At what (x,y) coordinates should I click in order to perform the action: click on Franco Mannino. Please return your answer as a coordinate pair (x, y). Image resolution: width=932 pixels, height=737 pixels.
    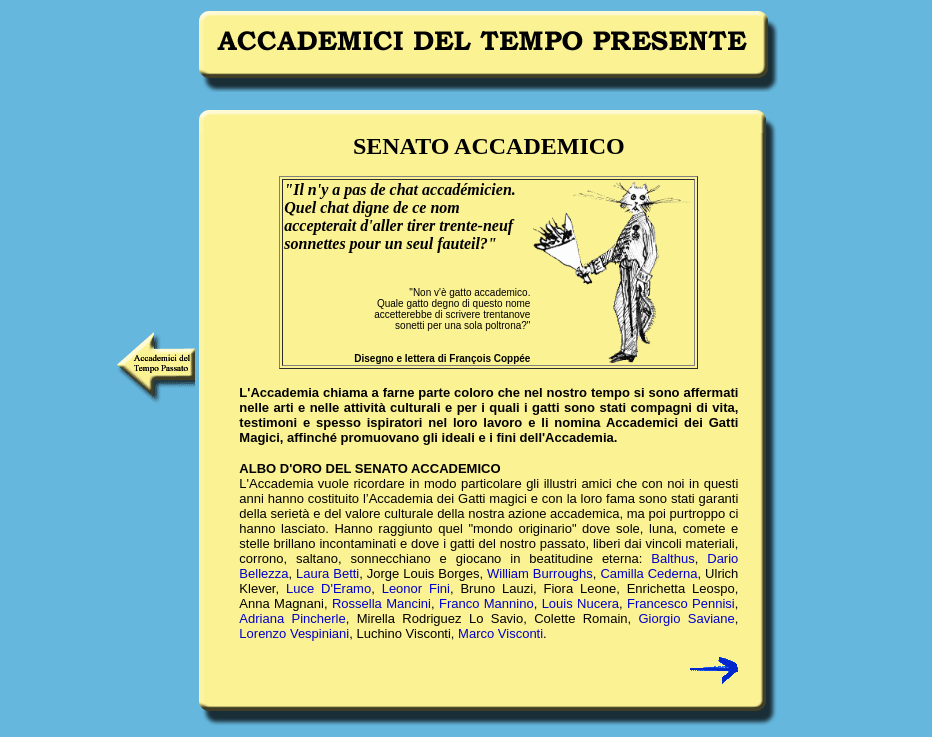
    Looking at the image, I should click on (486, 603).